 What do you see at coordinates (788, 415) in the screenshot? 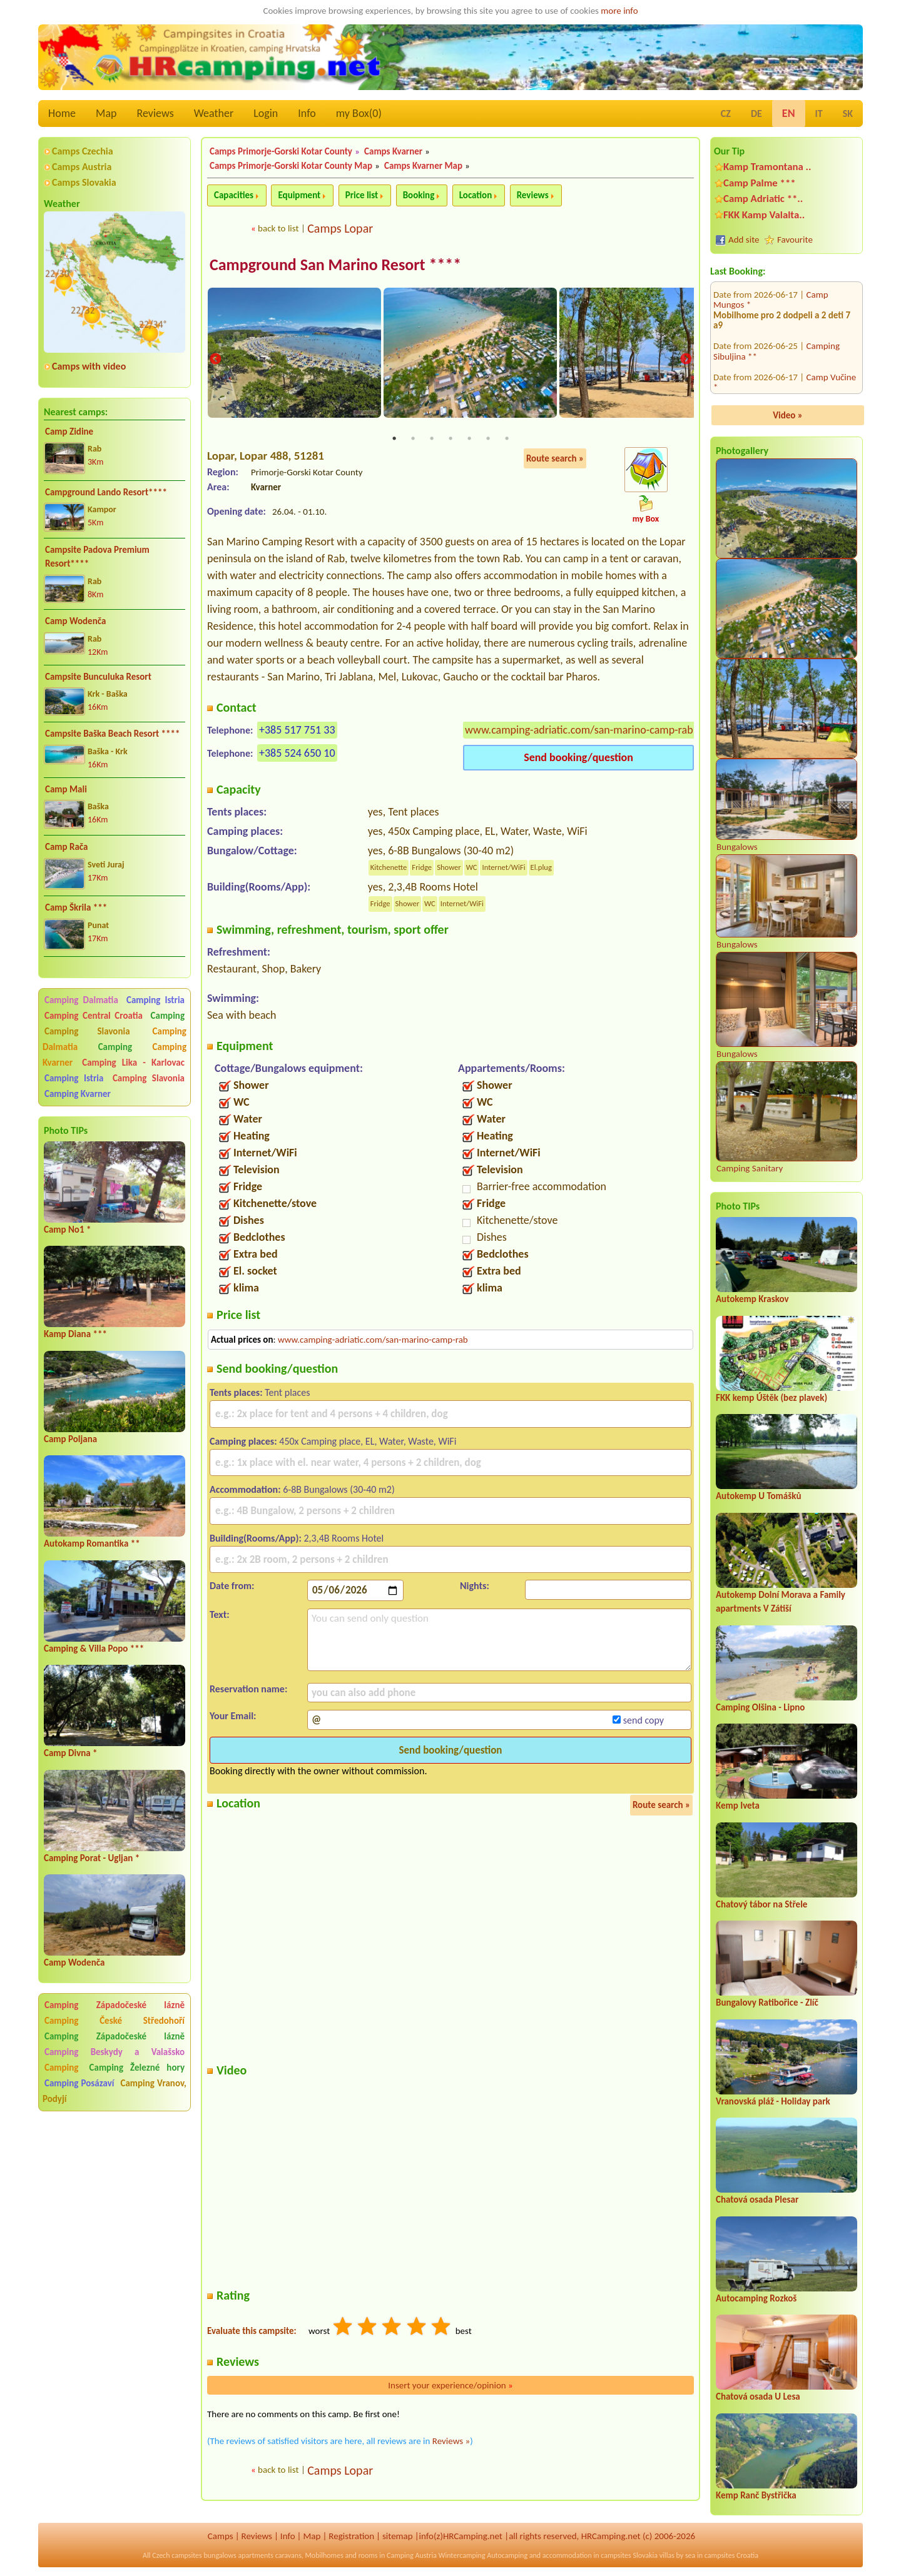
I see `Video »` at bounding box center [788, 415].